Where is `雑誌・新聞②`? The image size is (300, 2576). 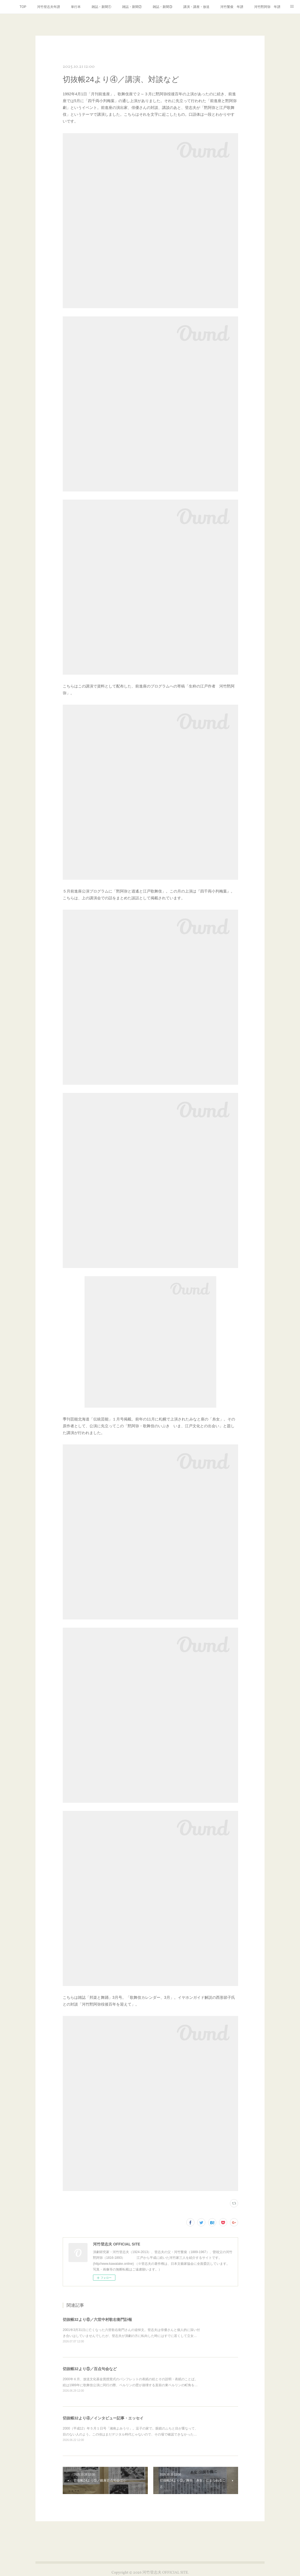 雑誌・新聞② is located at coordinates (132, 7).